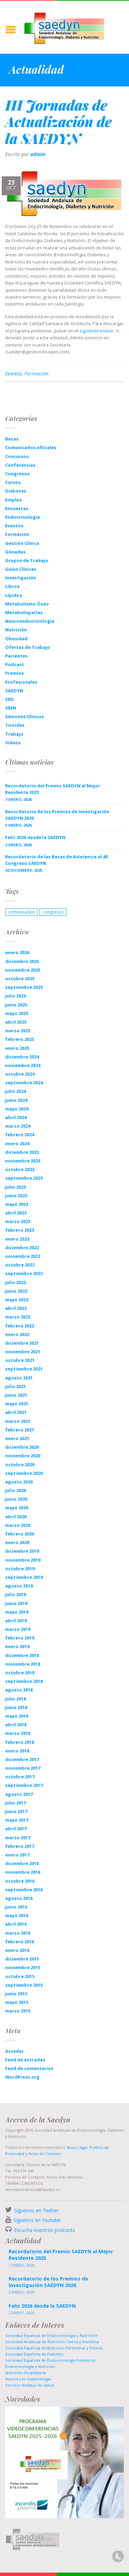 This screenshot has height=2576, width=129. Describe the element at coordinates (53, 912) in the screenshot. I see `congresos [congresos (1 elemento)]` at that location.